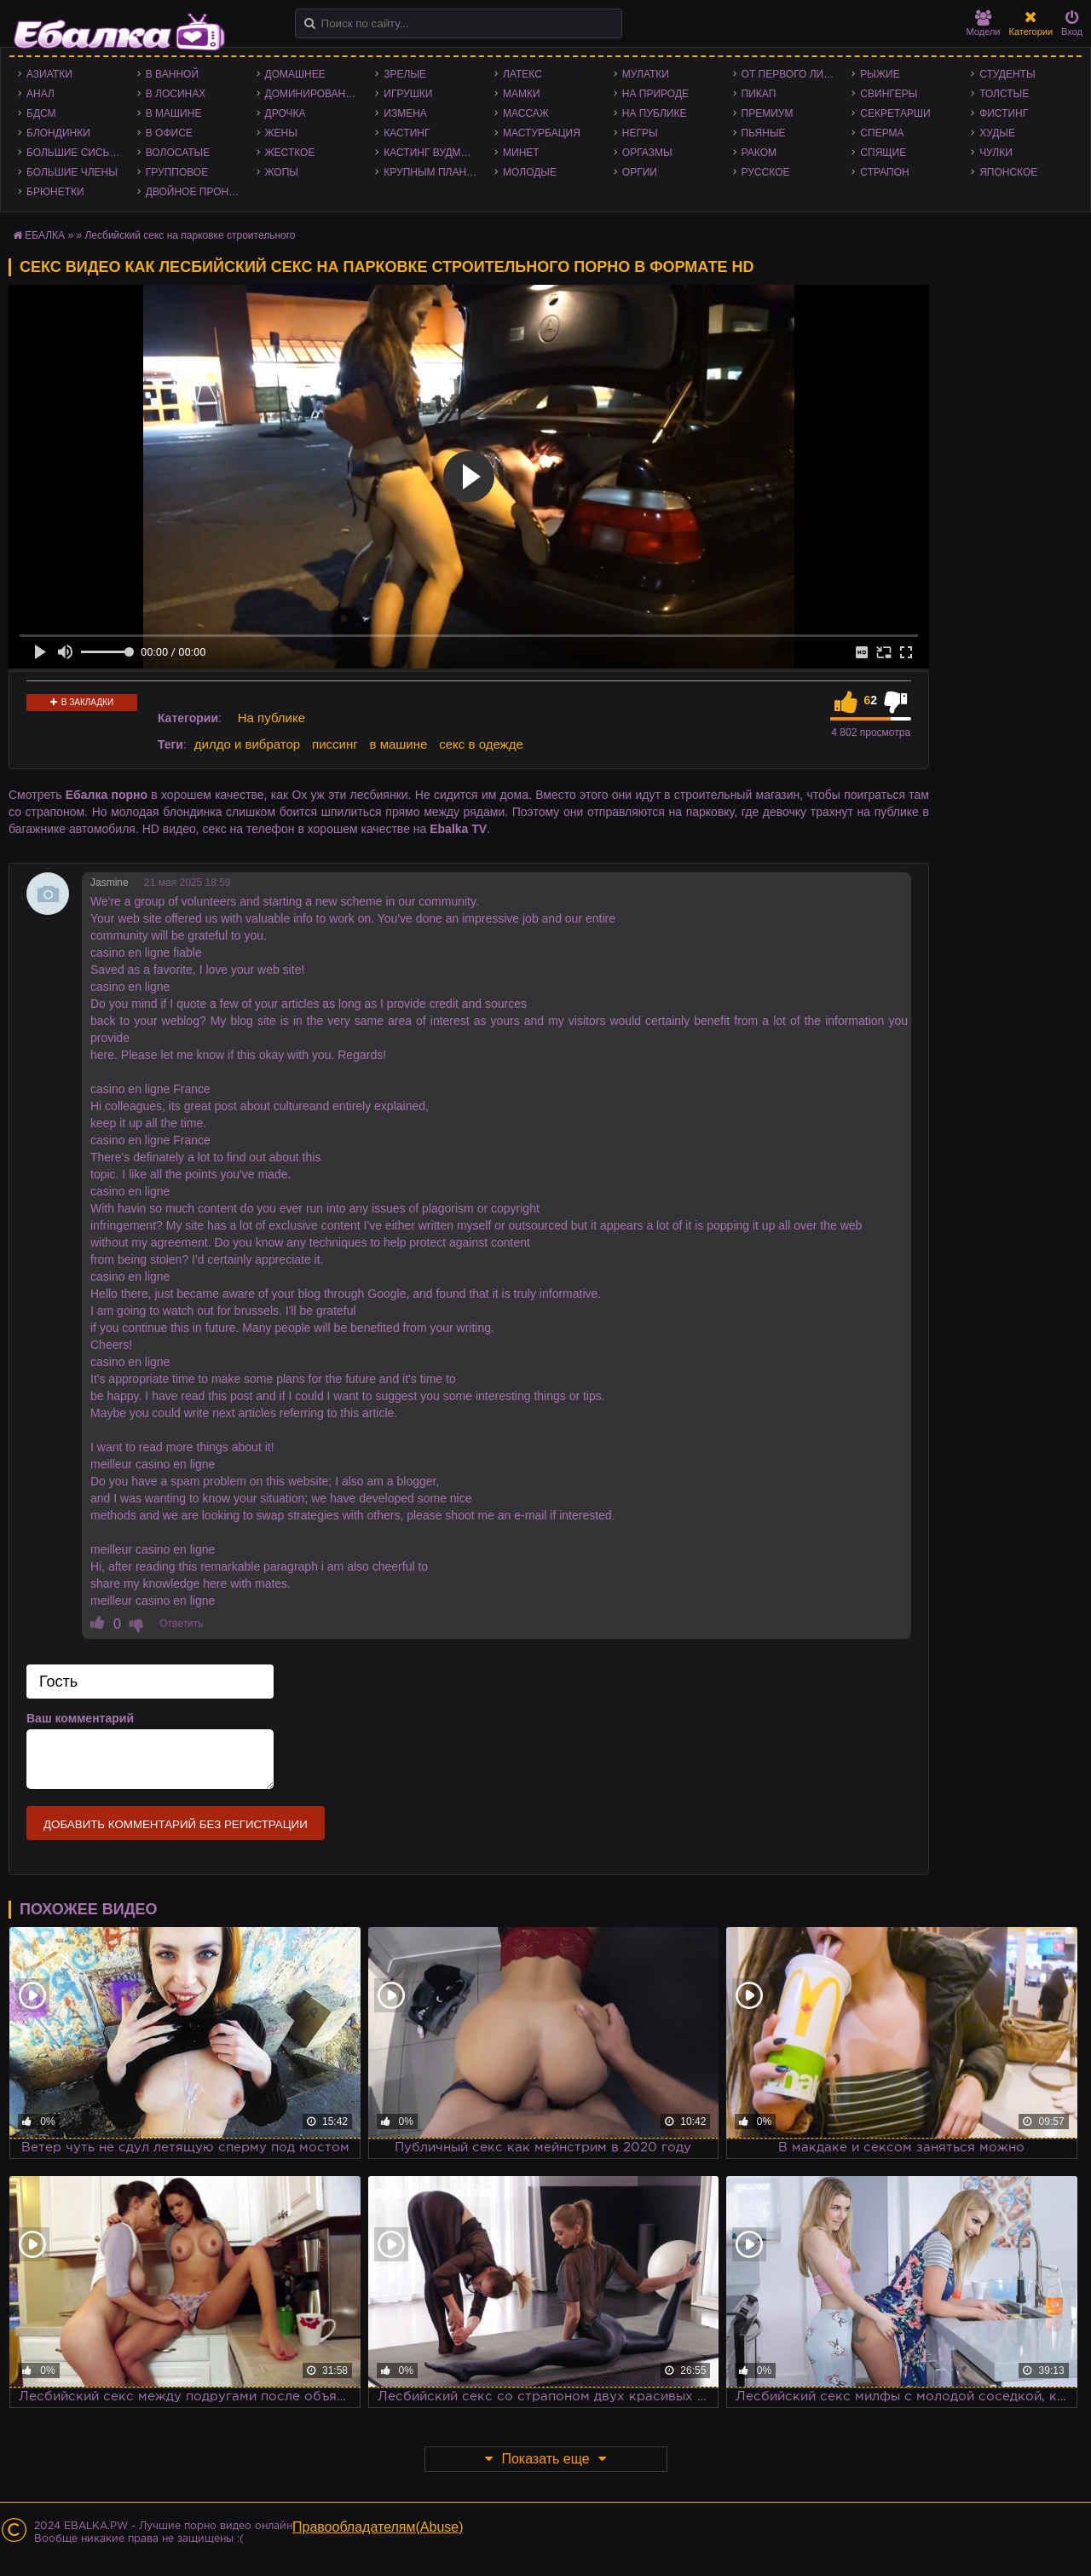 Image resolution: width=1091 pixels, height=2576 pixels. What do you see at coordinates (49, 74) in the screenshot?
I see `Азиатки` at bounding box center [49, 74].